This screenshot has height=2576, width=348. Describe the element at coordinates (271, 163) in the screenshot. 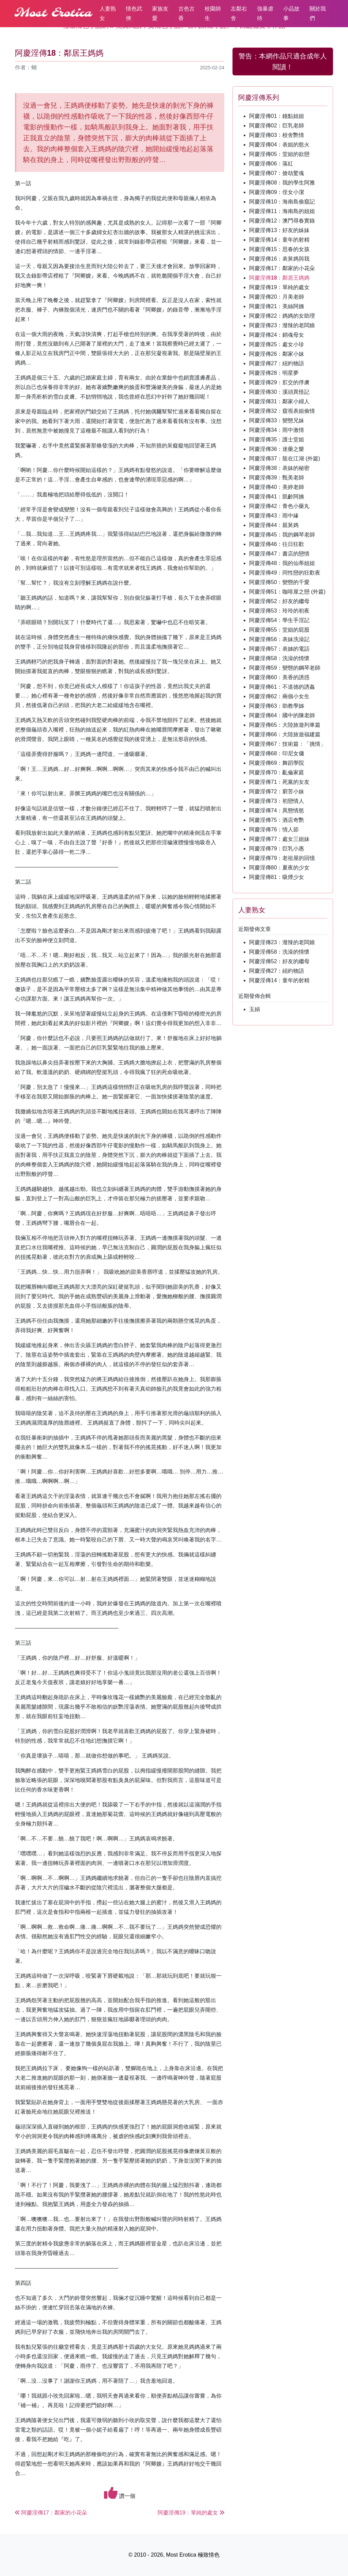

I see `阿慶淫傳06：落紅` at that location.